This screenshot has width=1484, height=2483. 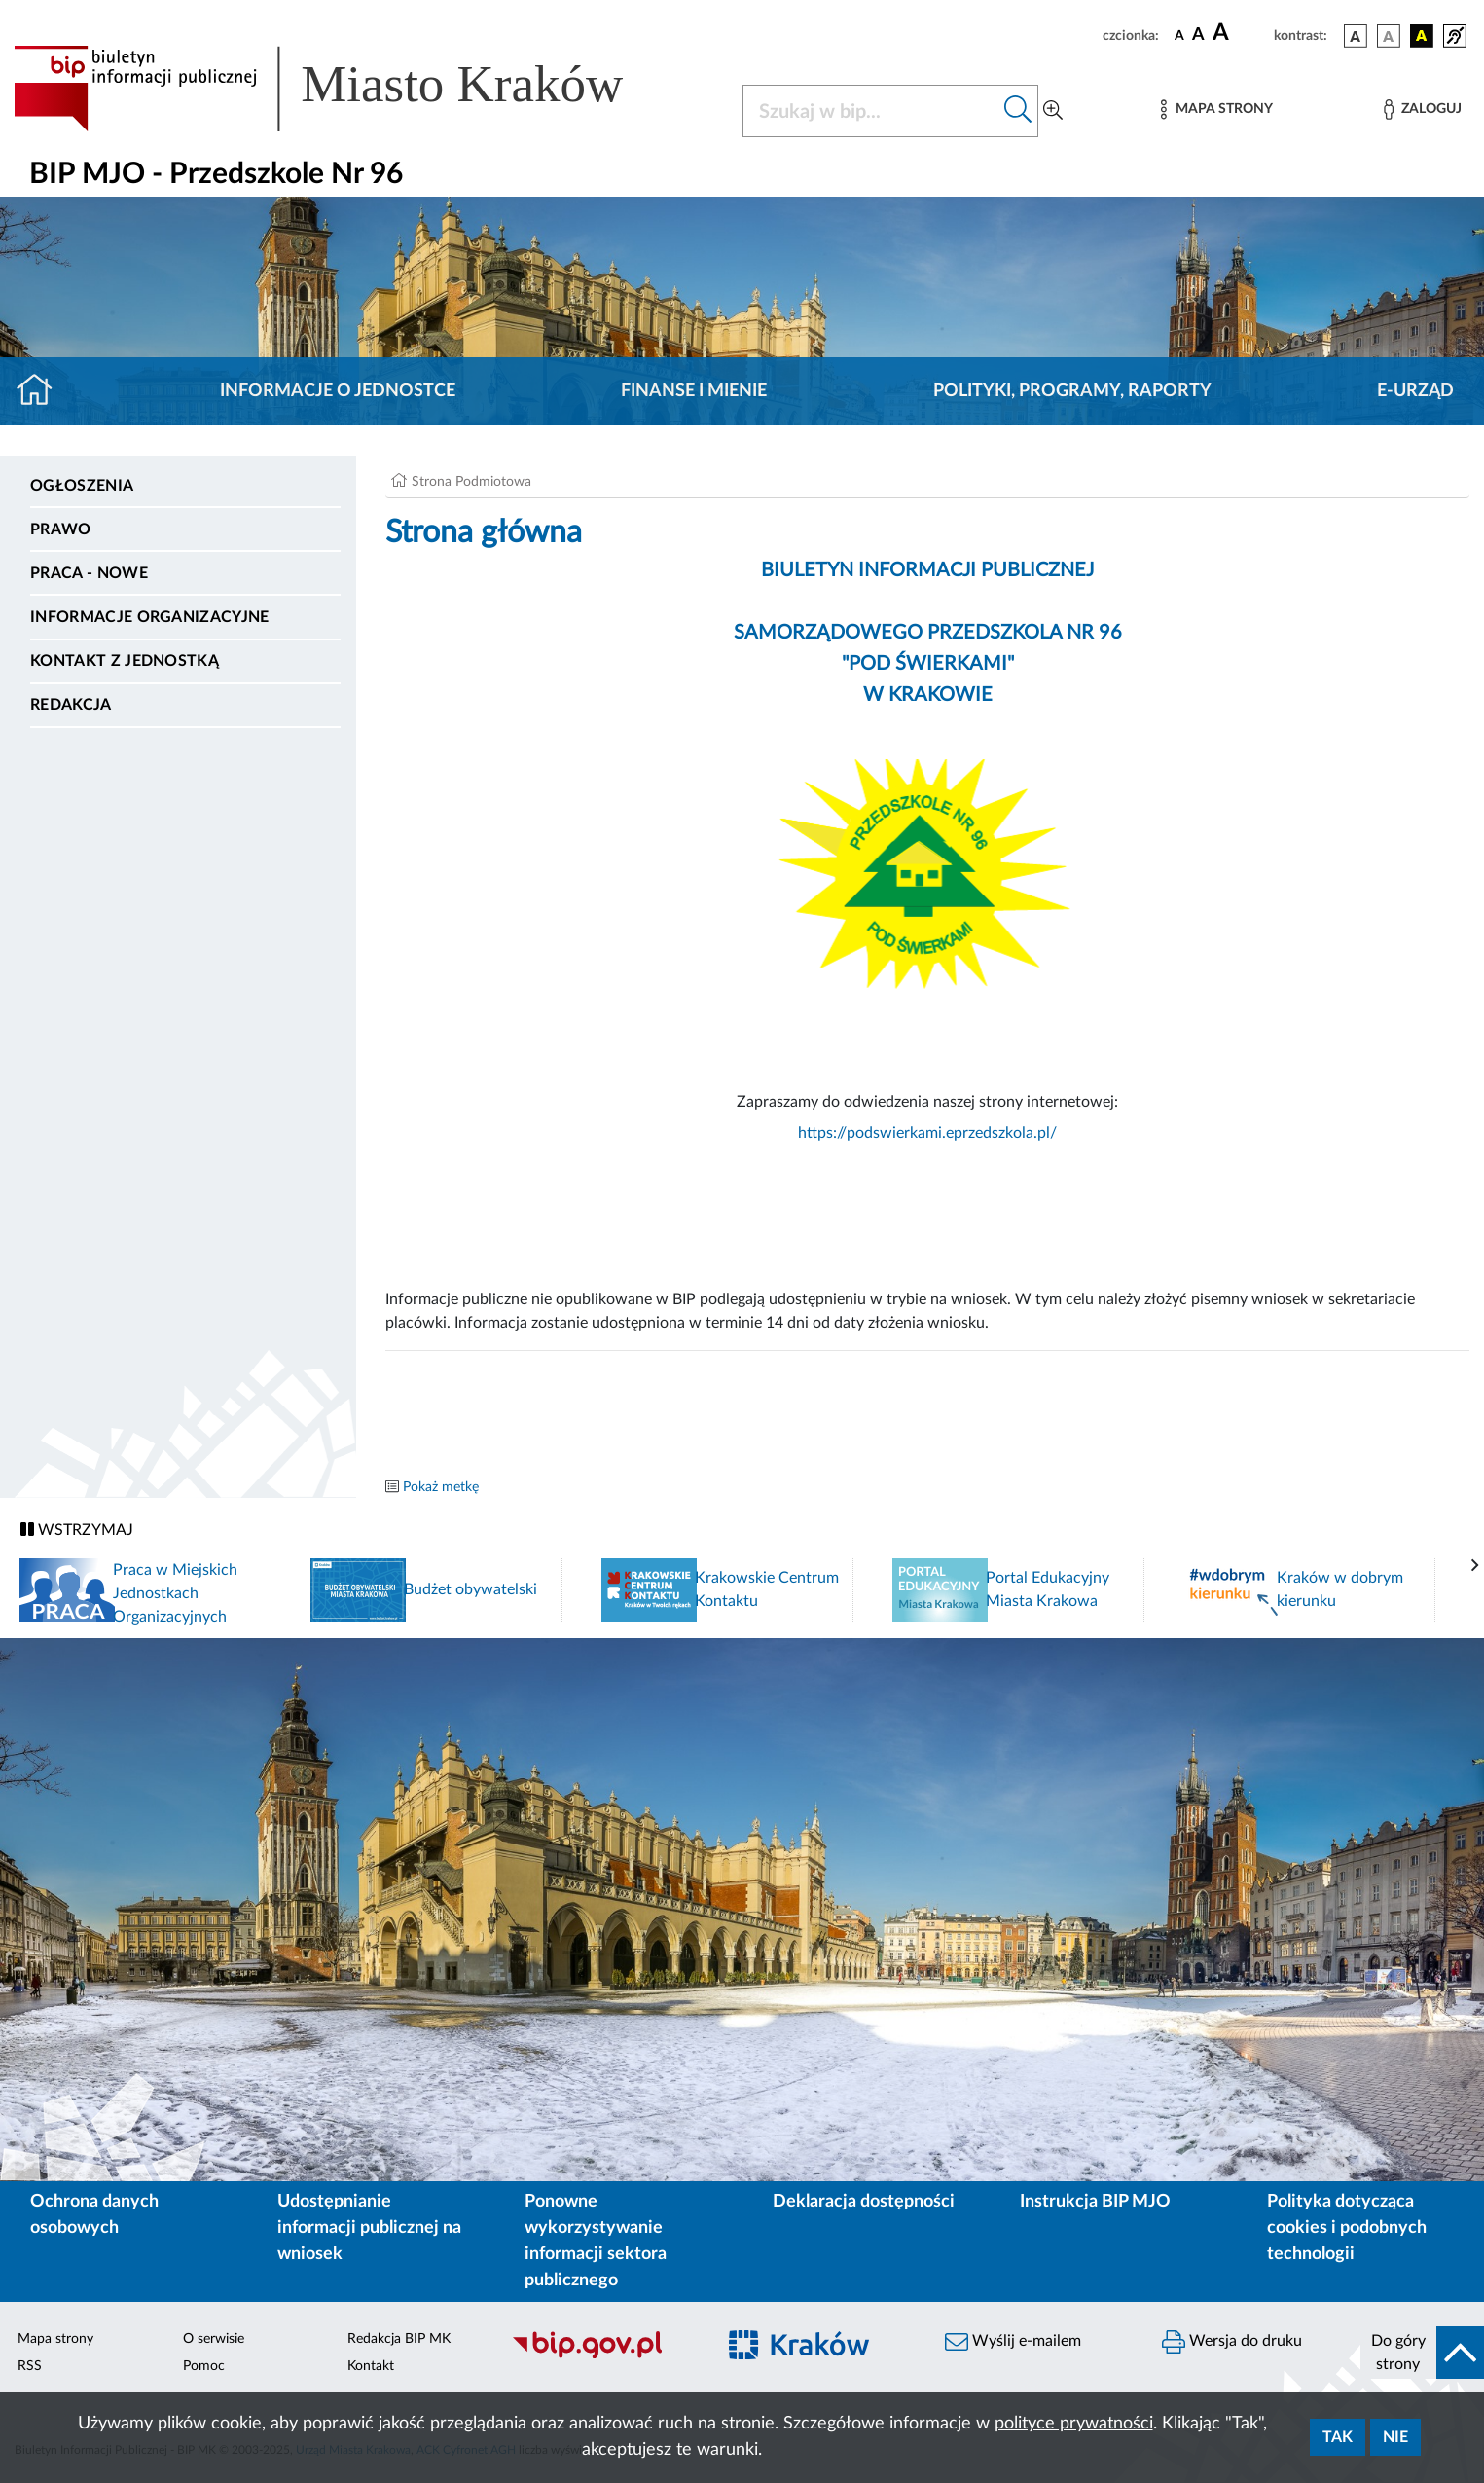 I want to click on RSS, so click(x=30, y=2366).